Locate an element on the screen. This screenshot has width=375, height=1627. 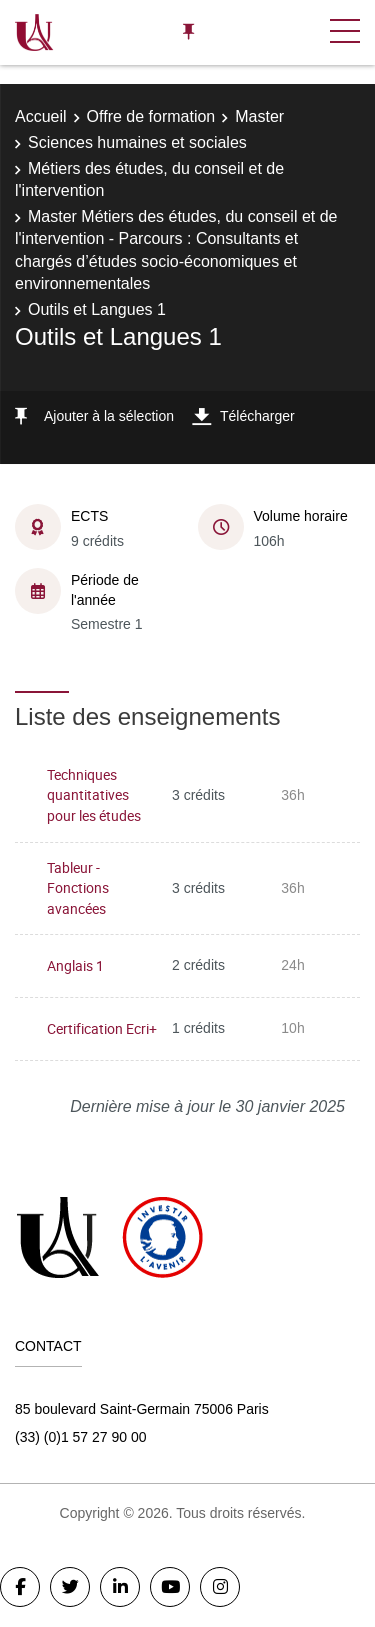
Accueil is located at coordinates (41, 116).